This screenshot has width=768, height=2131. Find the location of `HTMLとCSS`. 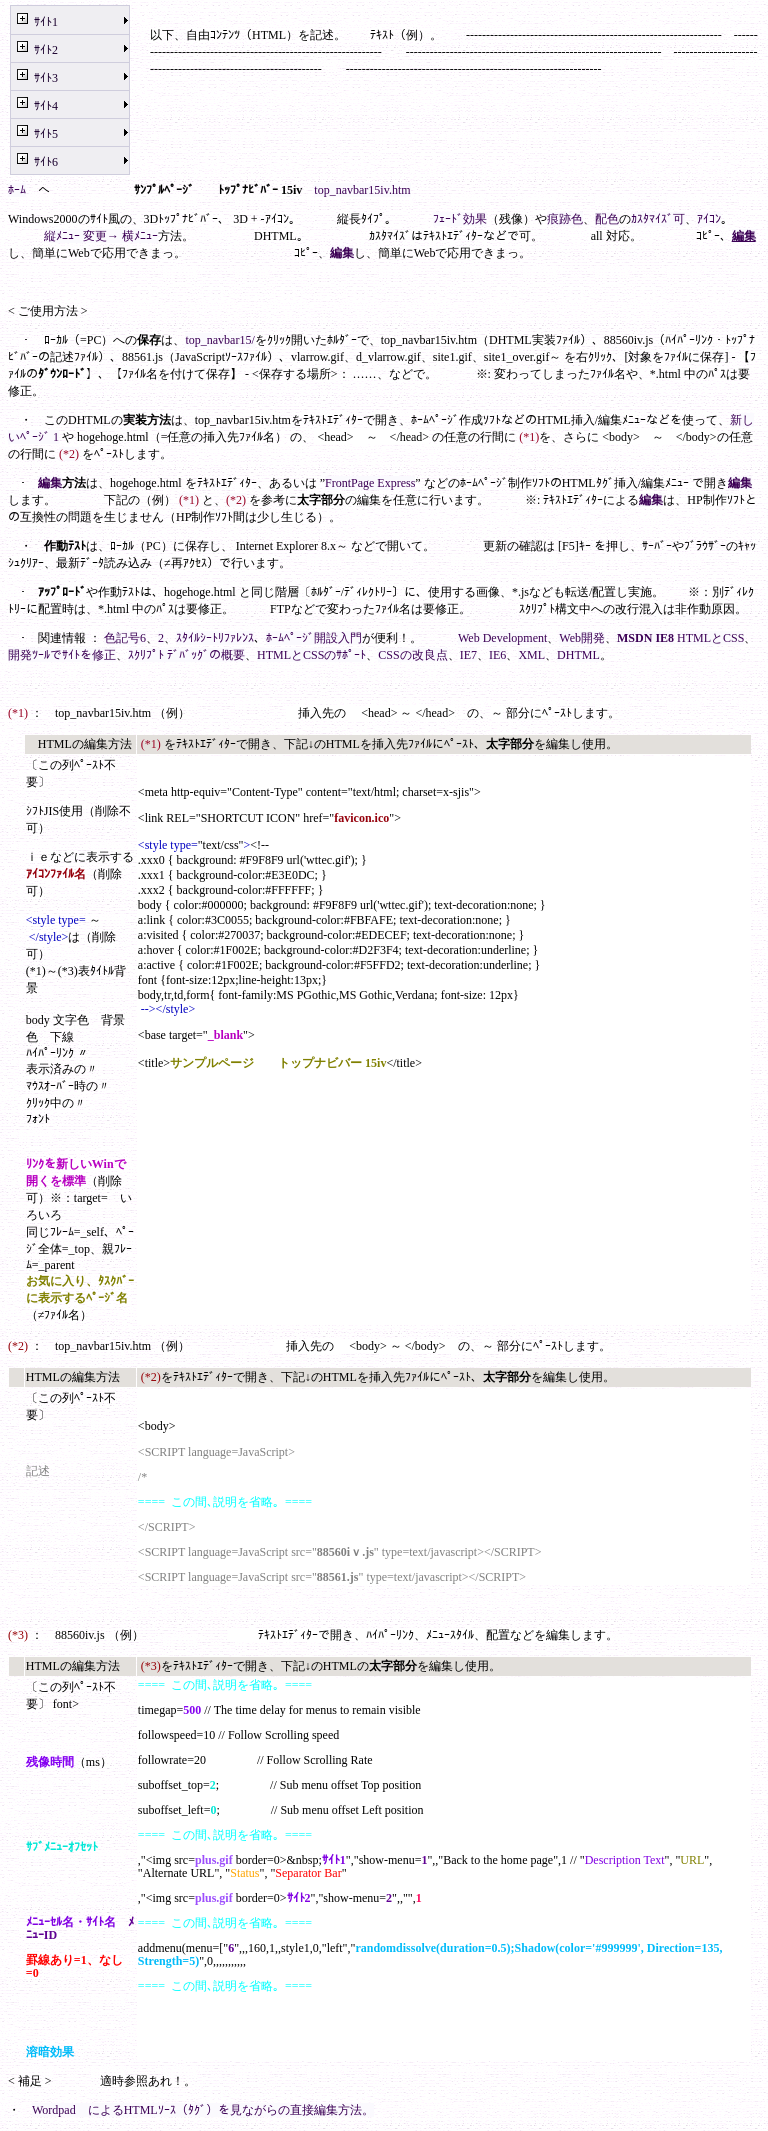

HTMLとCSS is located at coordinates (710, 638).